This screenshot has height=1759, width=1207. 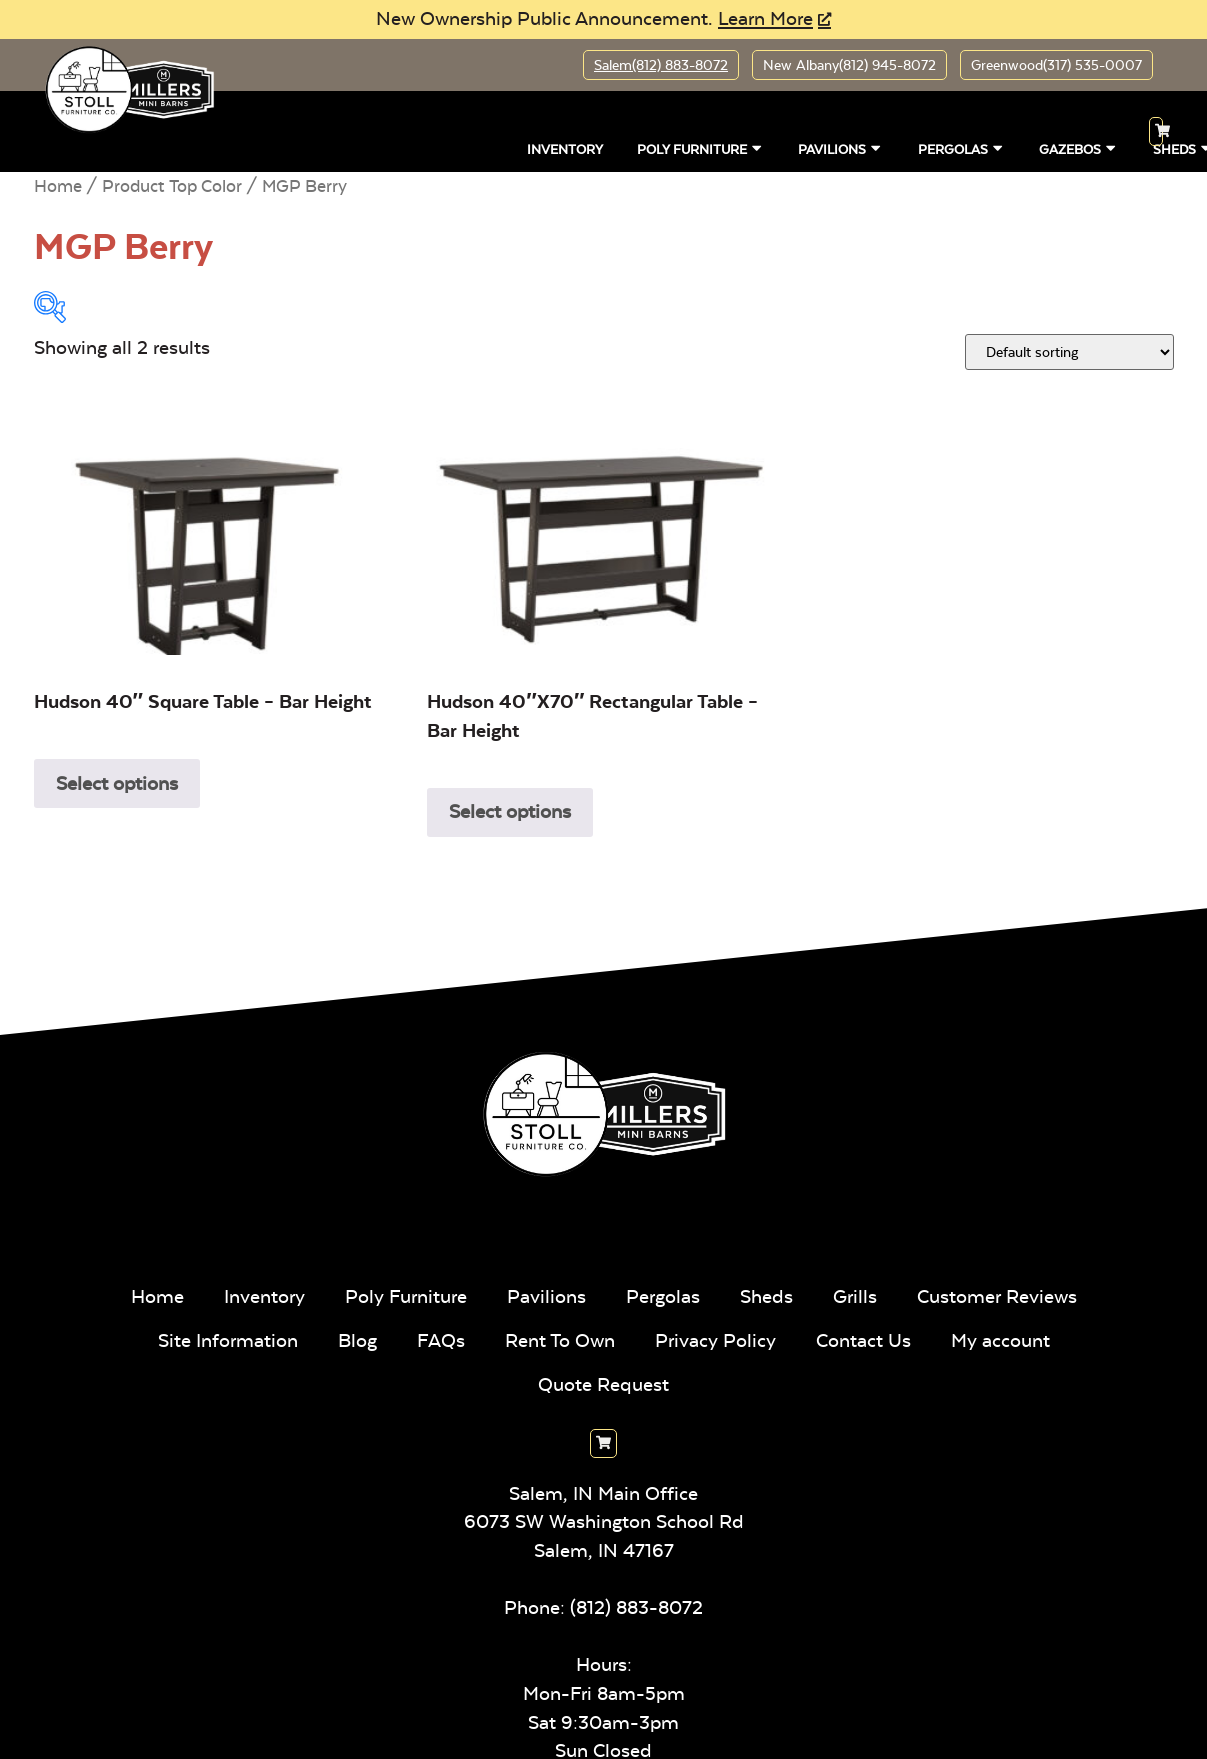 I want to click on Select options [Select options for “Hudson 40"x70" Rectangular Table - Bar Height”], so click(x=510, y=811).